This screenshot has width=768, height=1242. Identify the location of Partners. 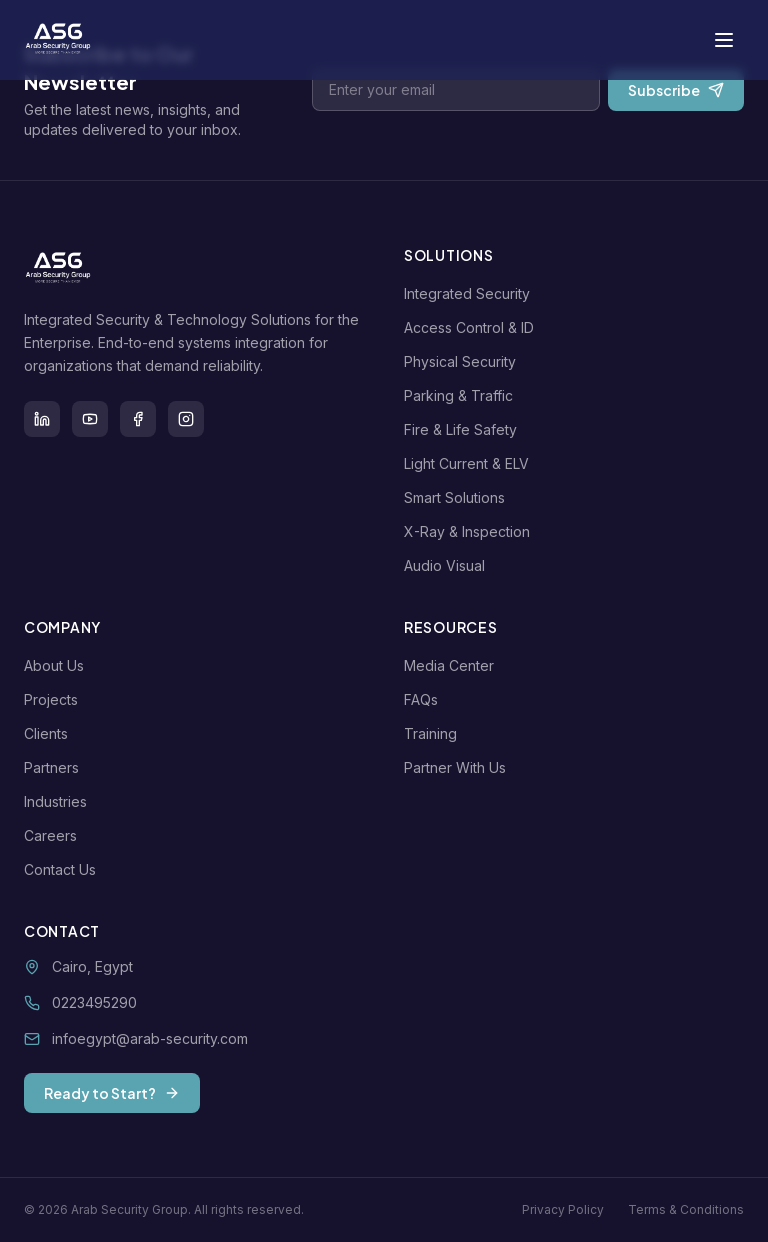
(55, 767).